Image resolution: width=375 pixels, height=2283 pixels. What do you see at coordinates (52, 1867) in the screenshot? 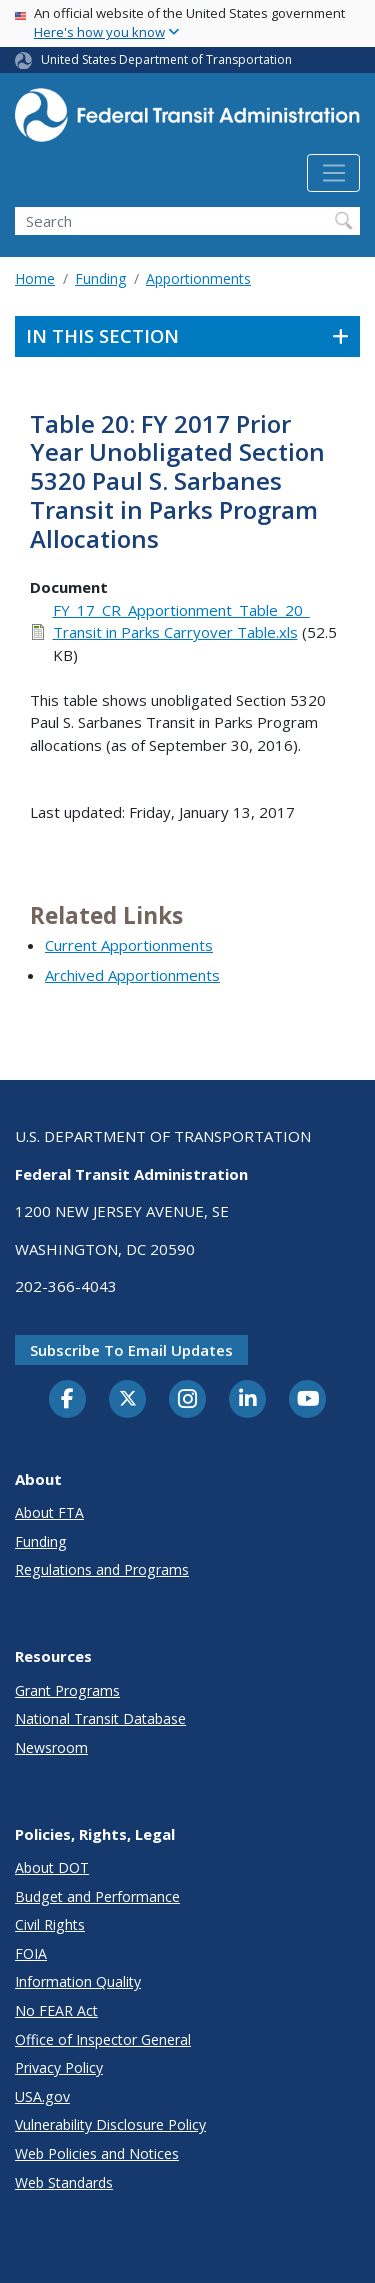
I see `About DOT` at bounding box center [52, 1867].